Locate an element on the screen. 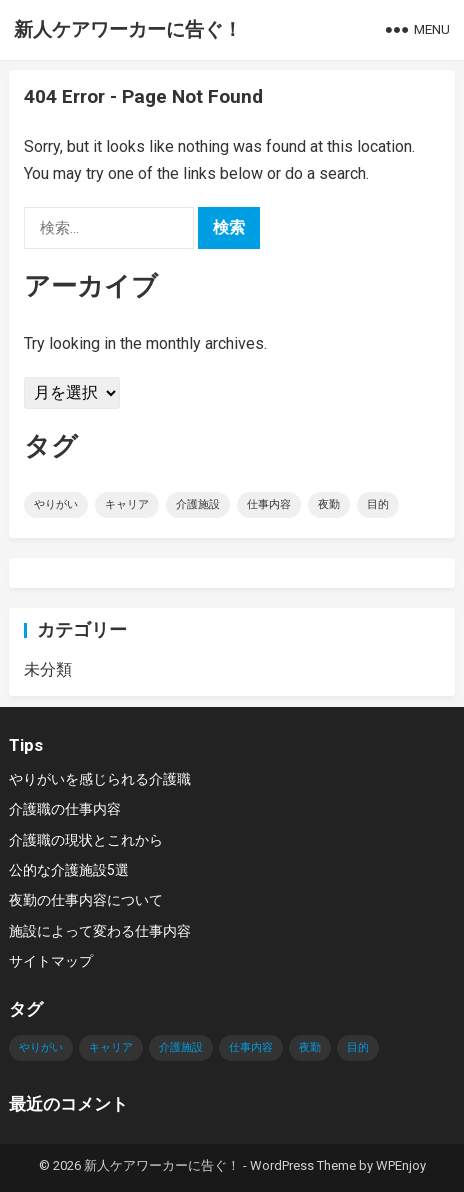 This screenshot has height=1192, width=464. 仕事内容 [仕事内容 (1個の項目)] is located at coordinates (269, 504).